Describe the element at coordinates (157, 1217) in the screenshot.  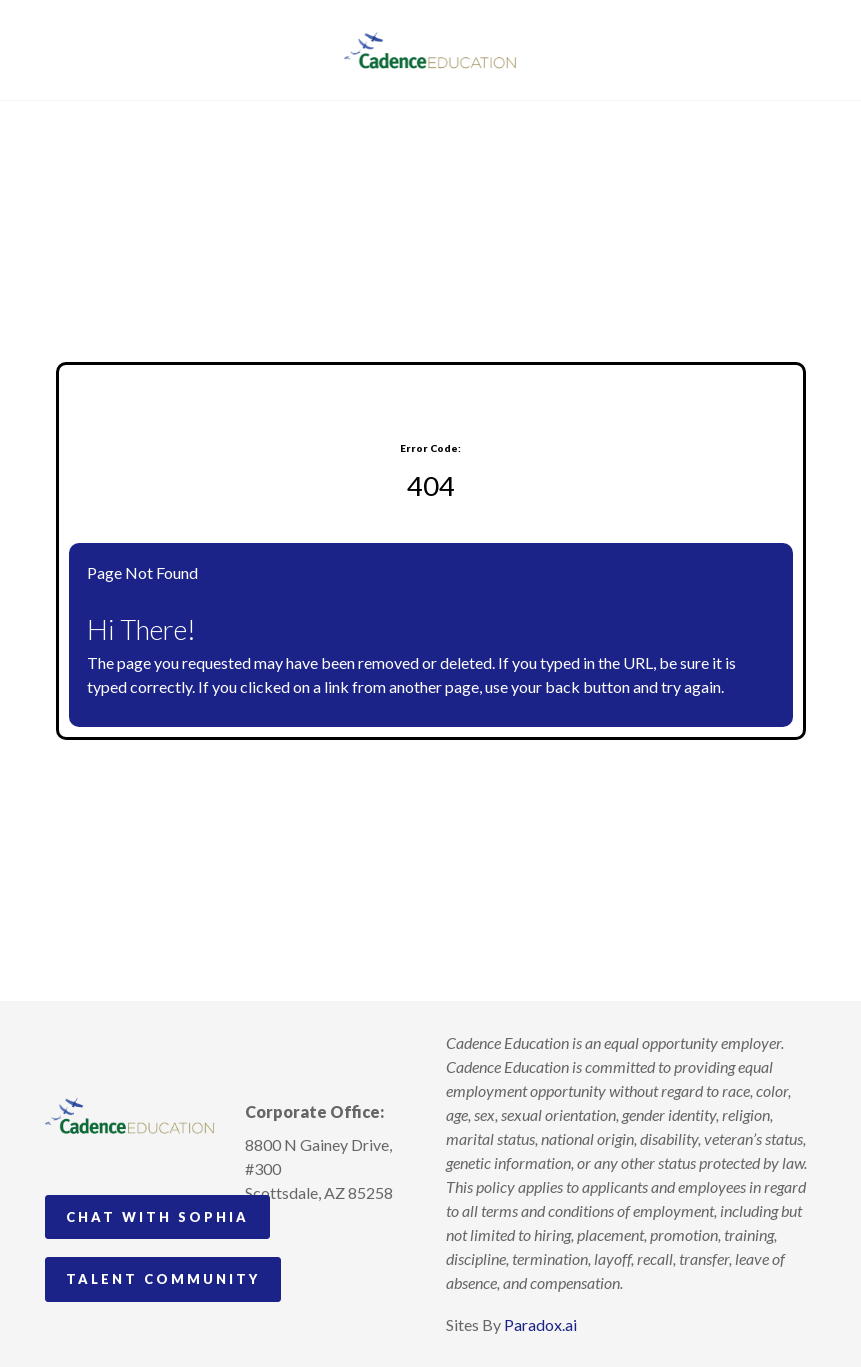
I see `Chat with Sophia` at that location.